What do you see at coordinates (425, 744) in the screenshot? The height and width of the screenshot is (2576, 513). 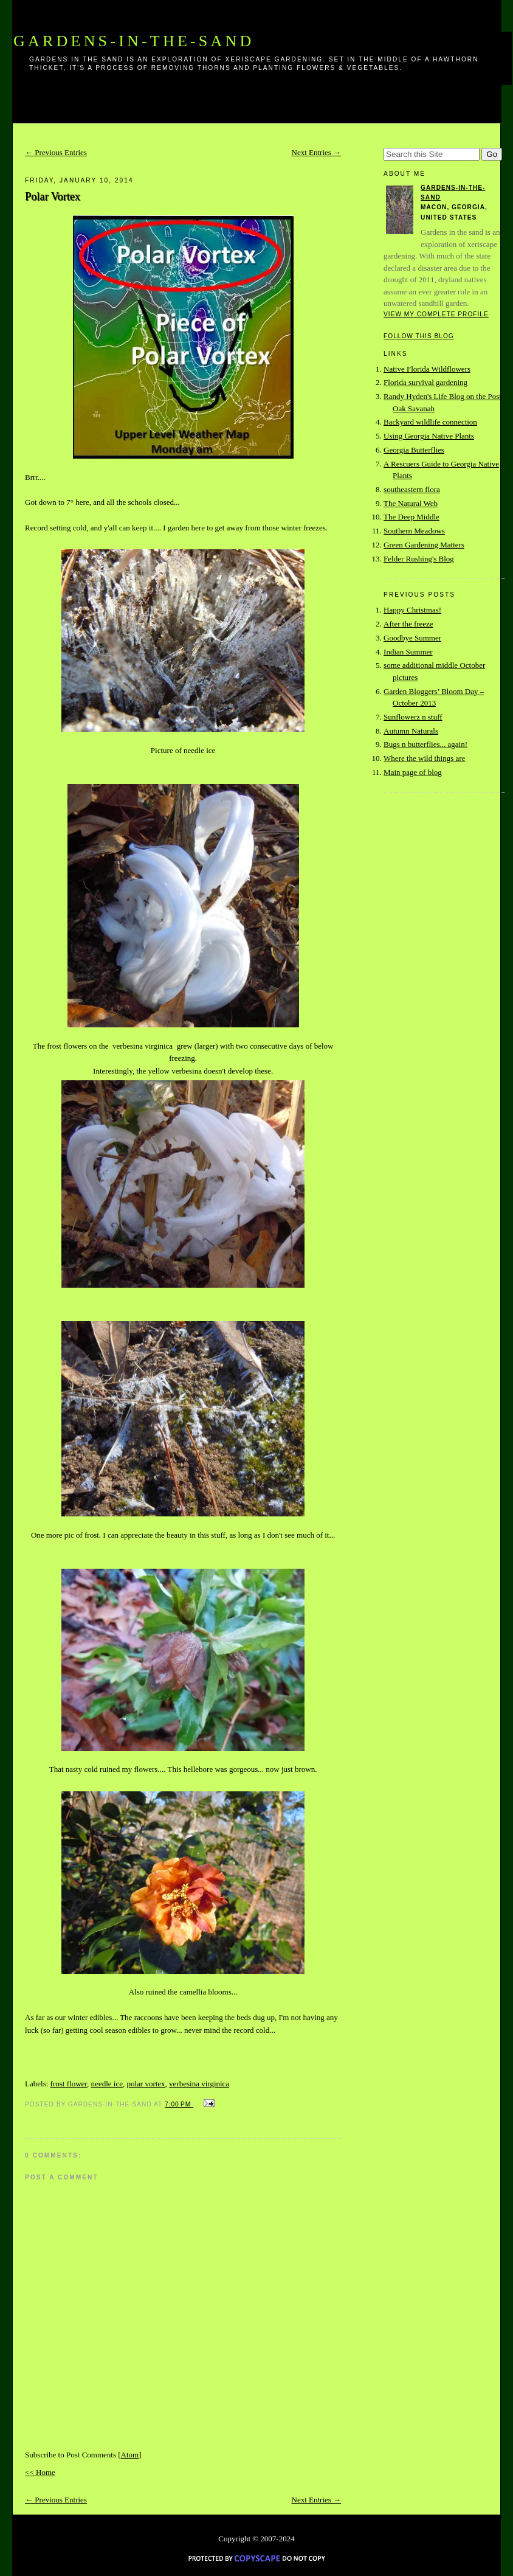 I see `Bugs n butterflies... again!` at bounding box center [425, 744].